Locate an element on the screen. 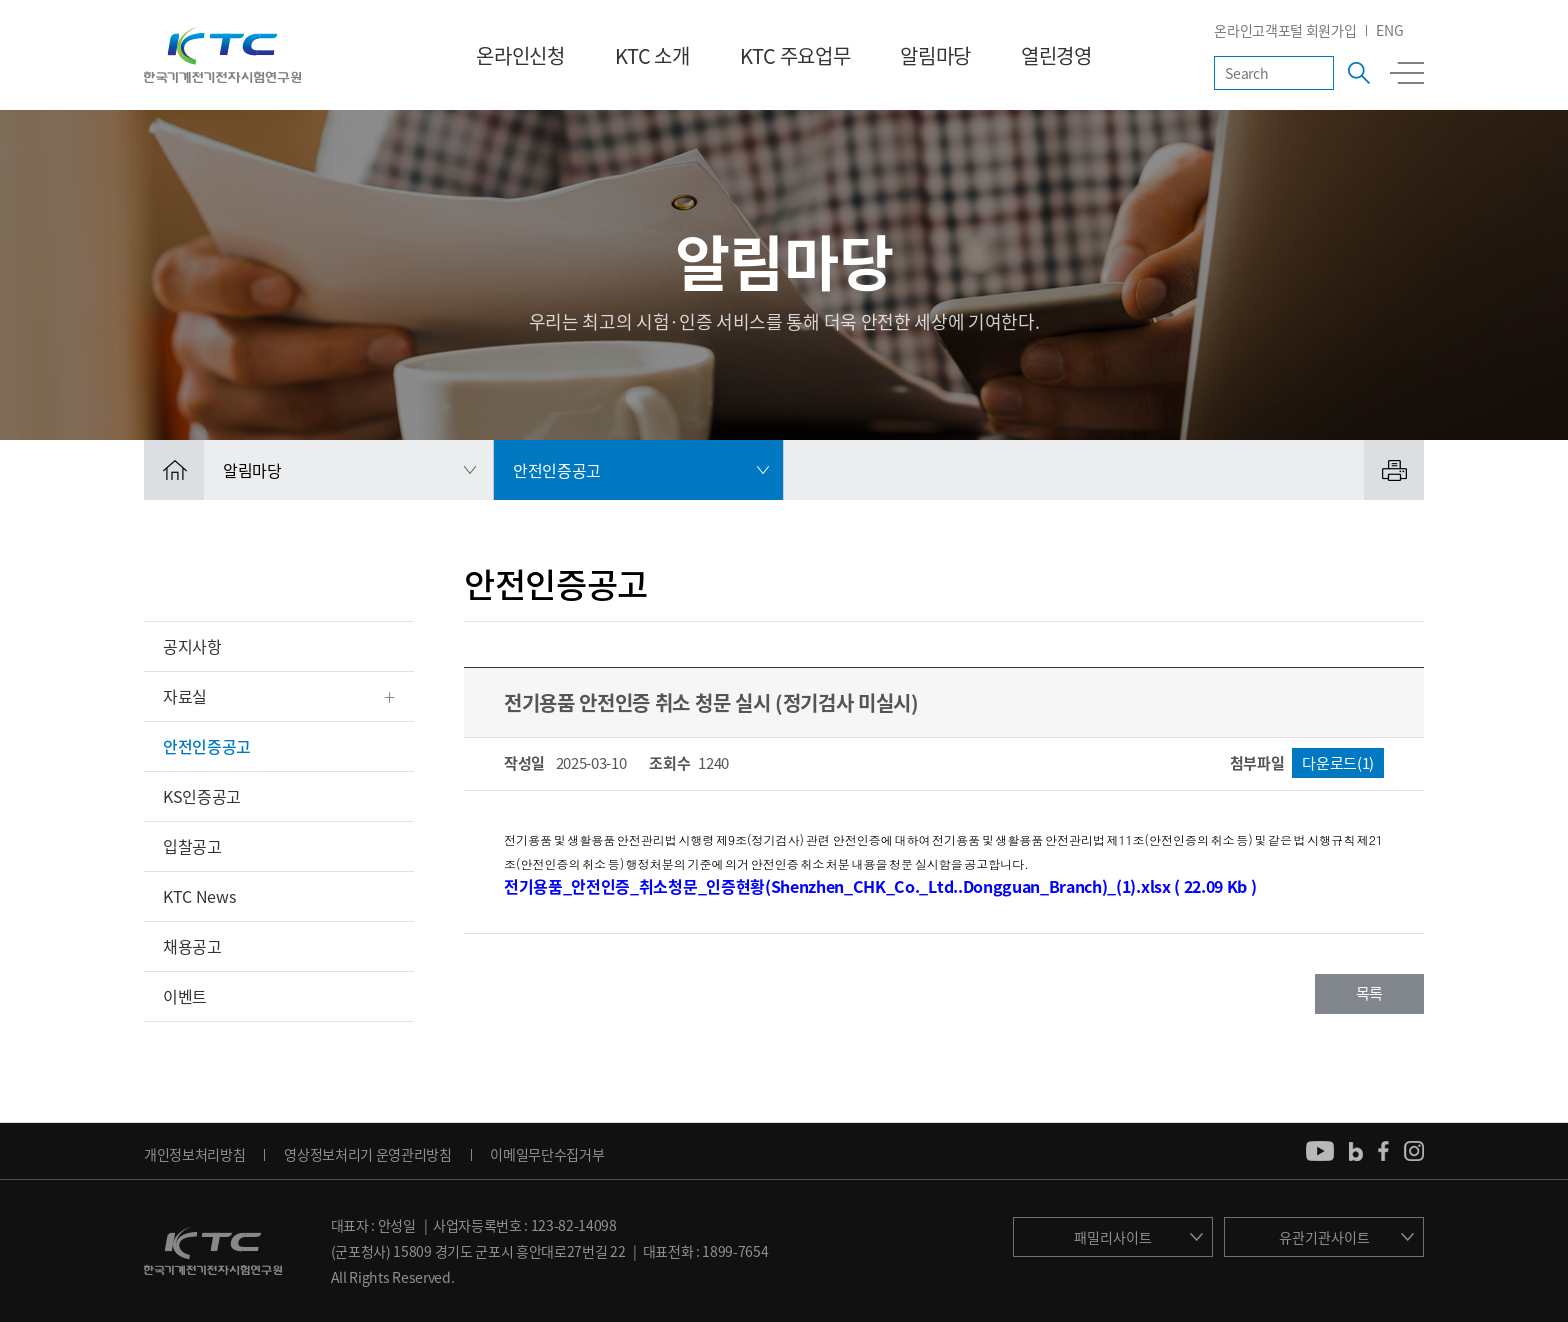  다운로드(1) is located at coordinates (1338, 763).